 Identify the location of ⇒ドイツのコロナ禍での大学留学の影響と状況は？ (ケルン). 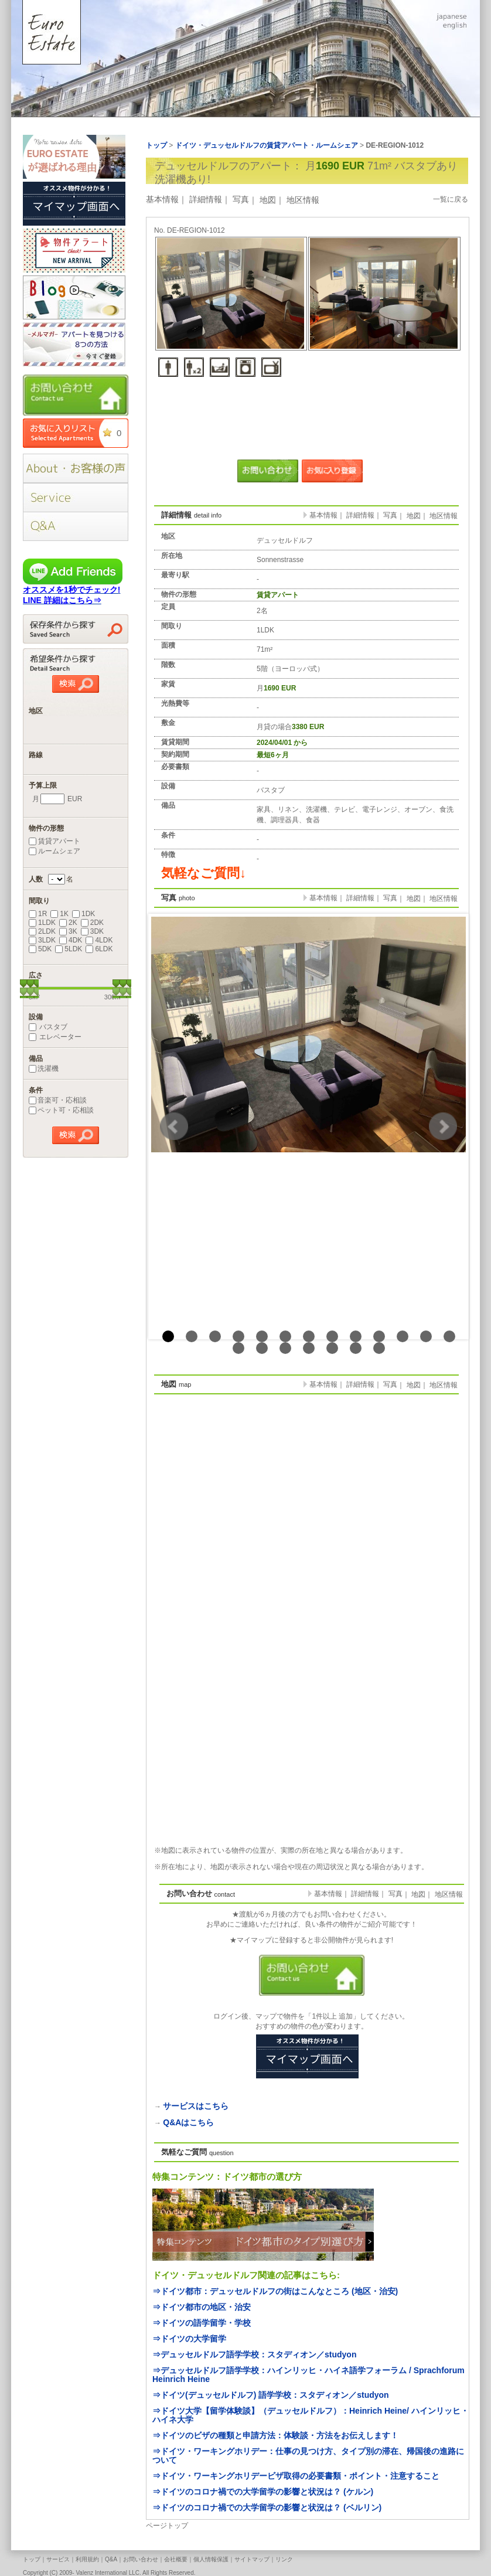
(262, 2491).